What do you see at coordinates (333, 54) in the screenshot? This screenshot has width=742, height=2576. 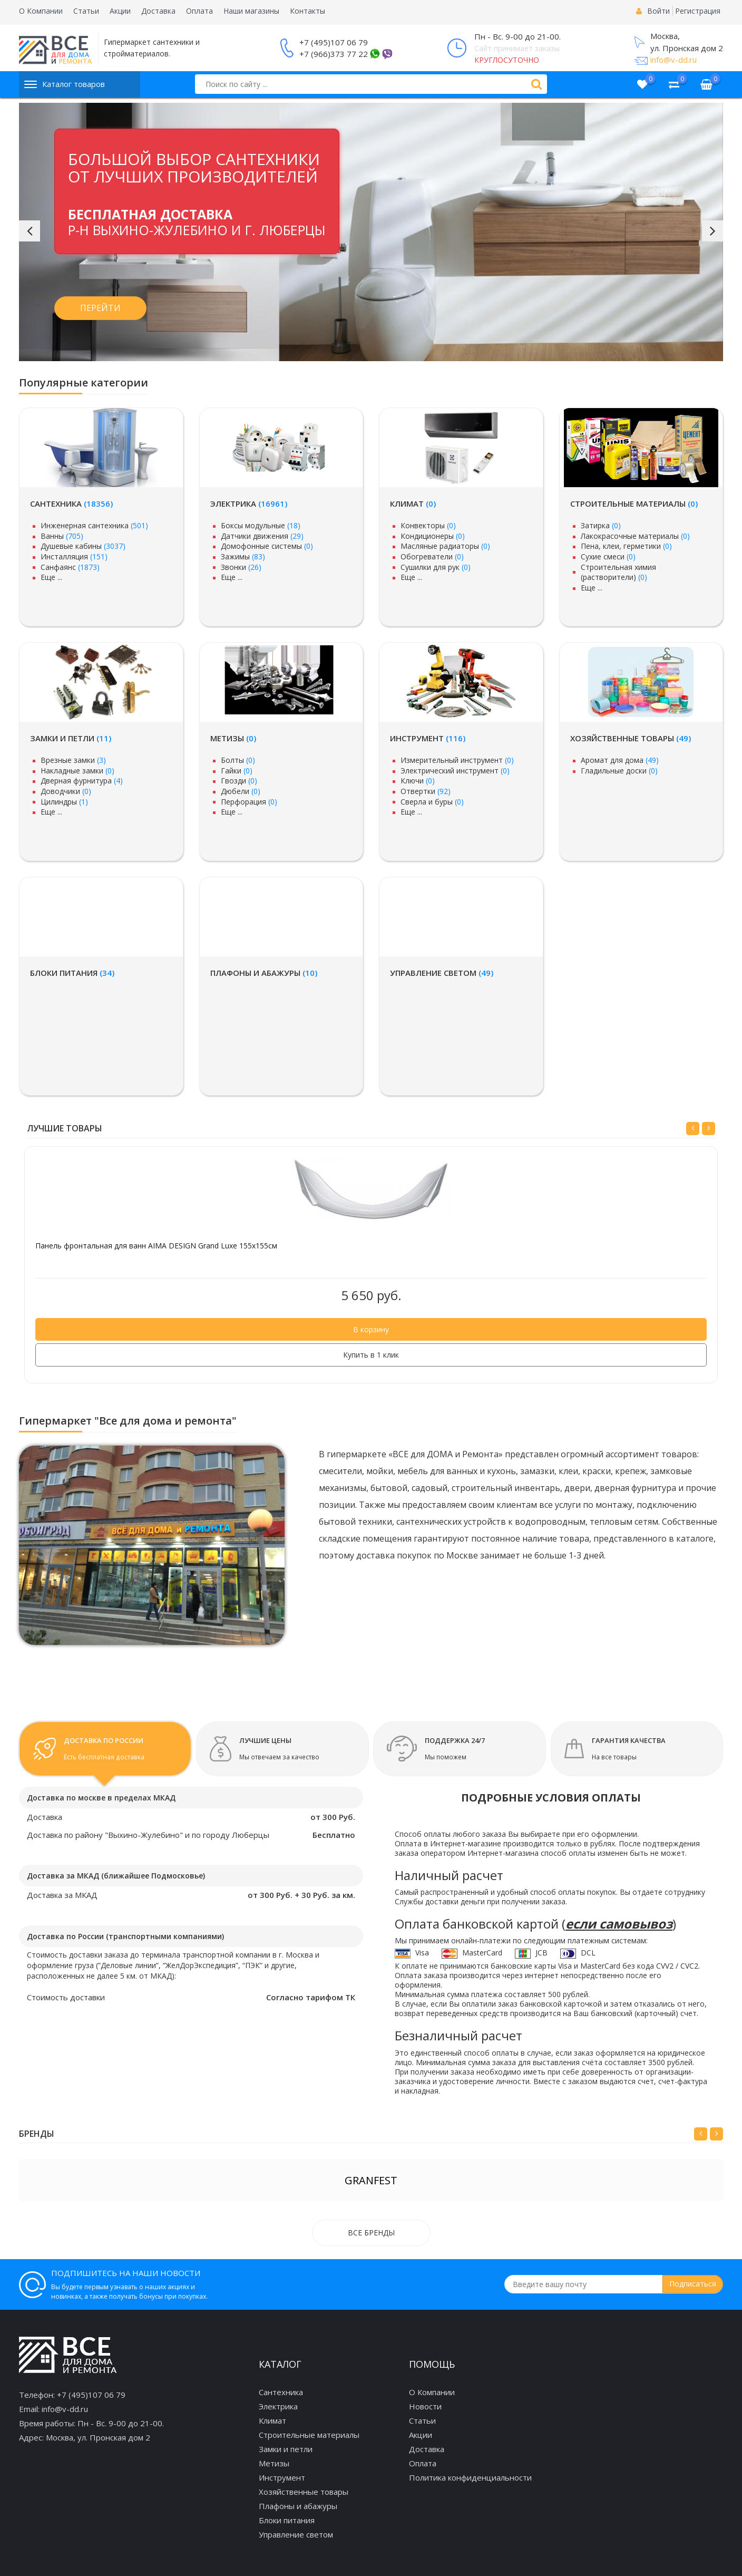 I see `+7 (966)373 77 22` at bounding box center [333, 54].